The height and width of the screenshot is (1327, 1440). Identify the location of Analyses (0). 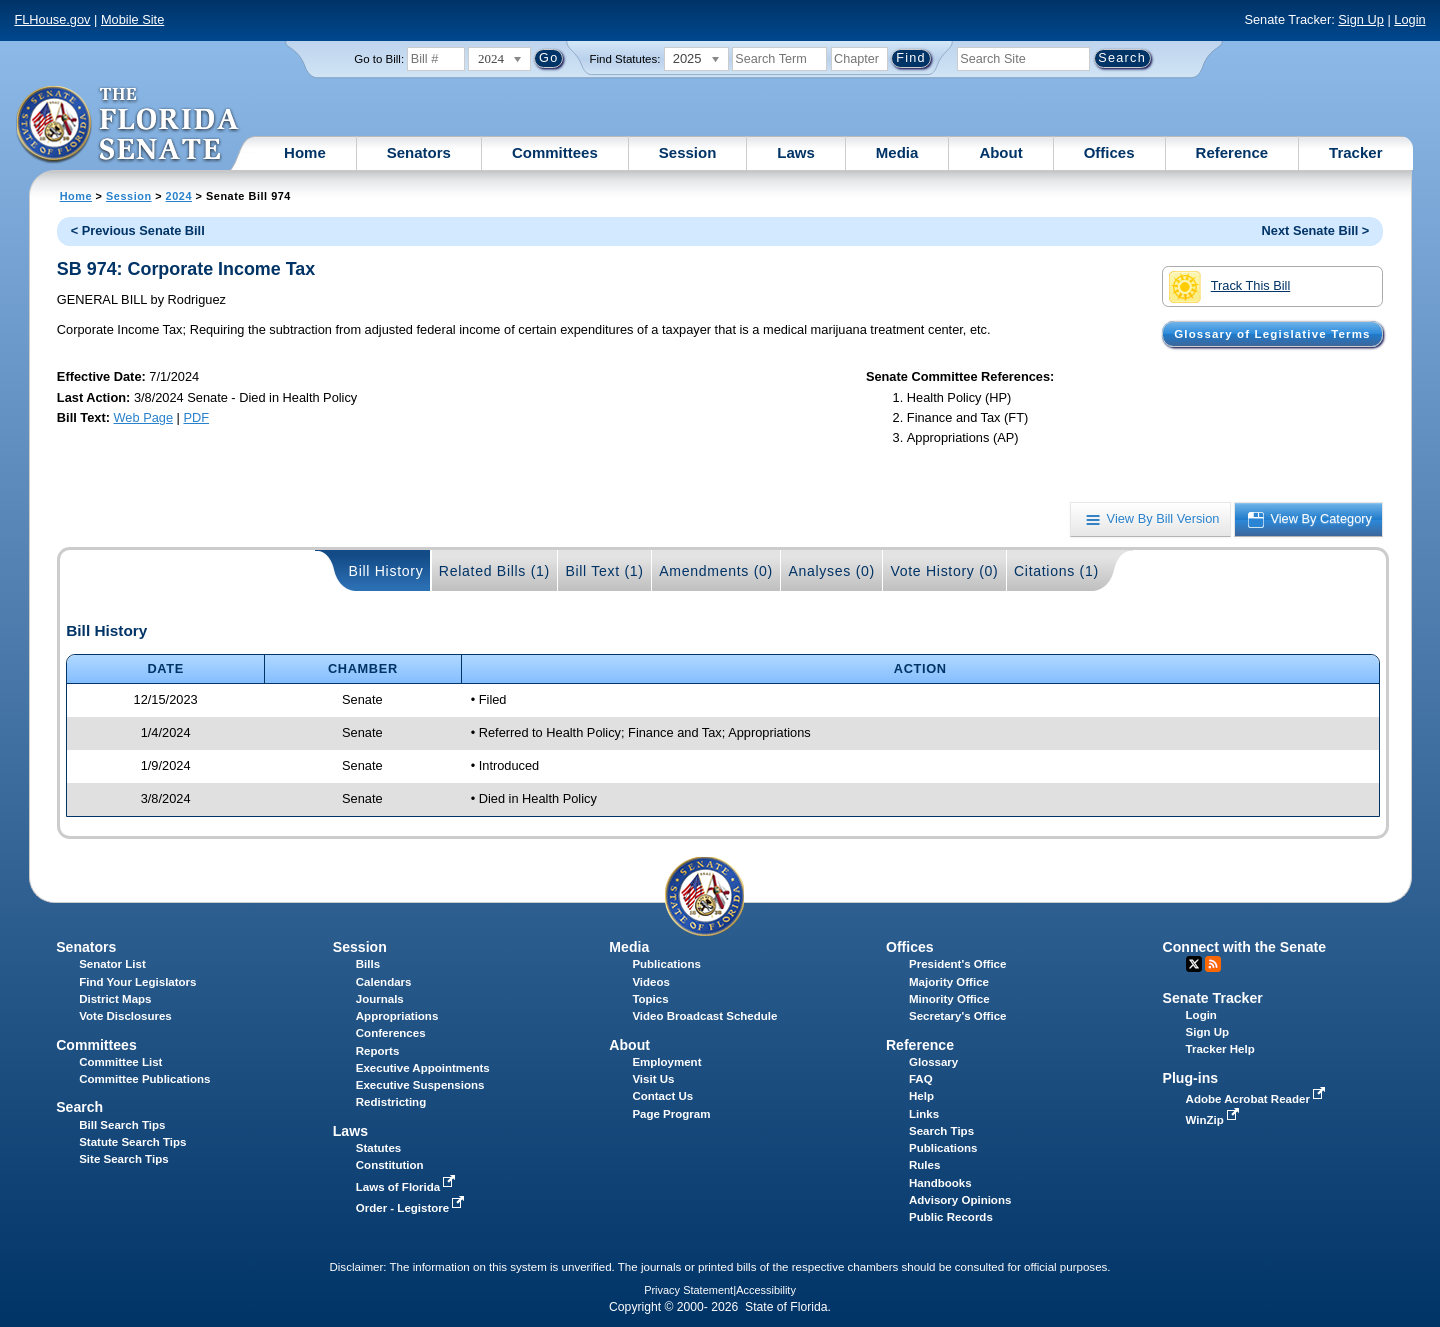
(831, 571).